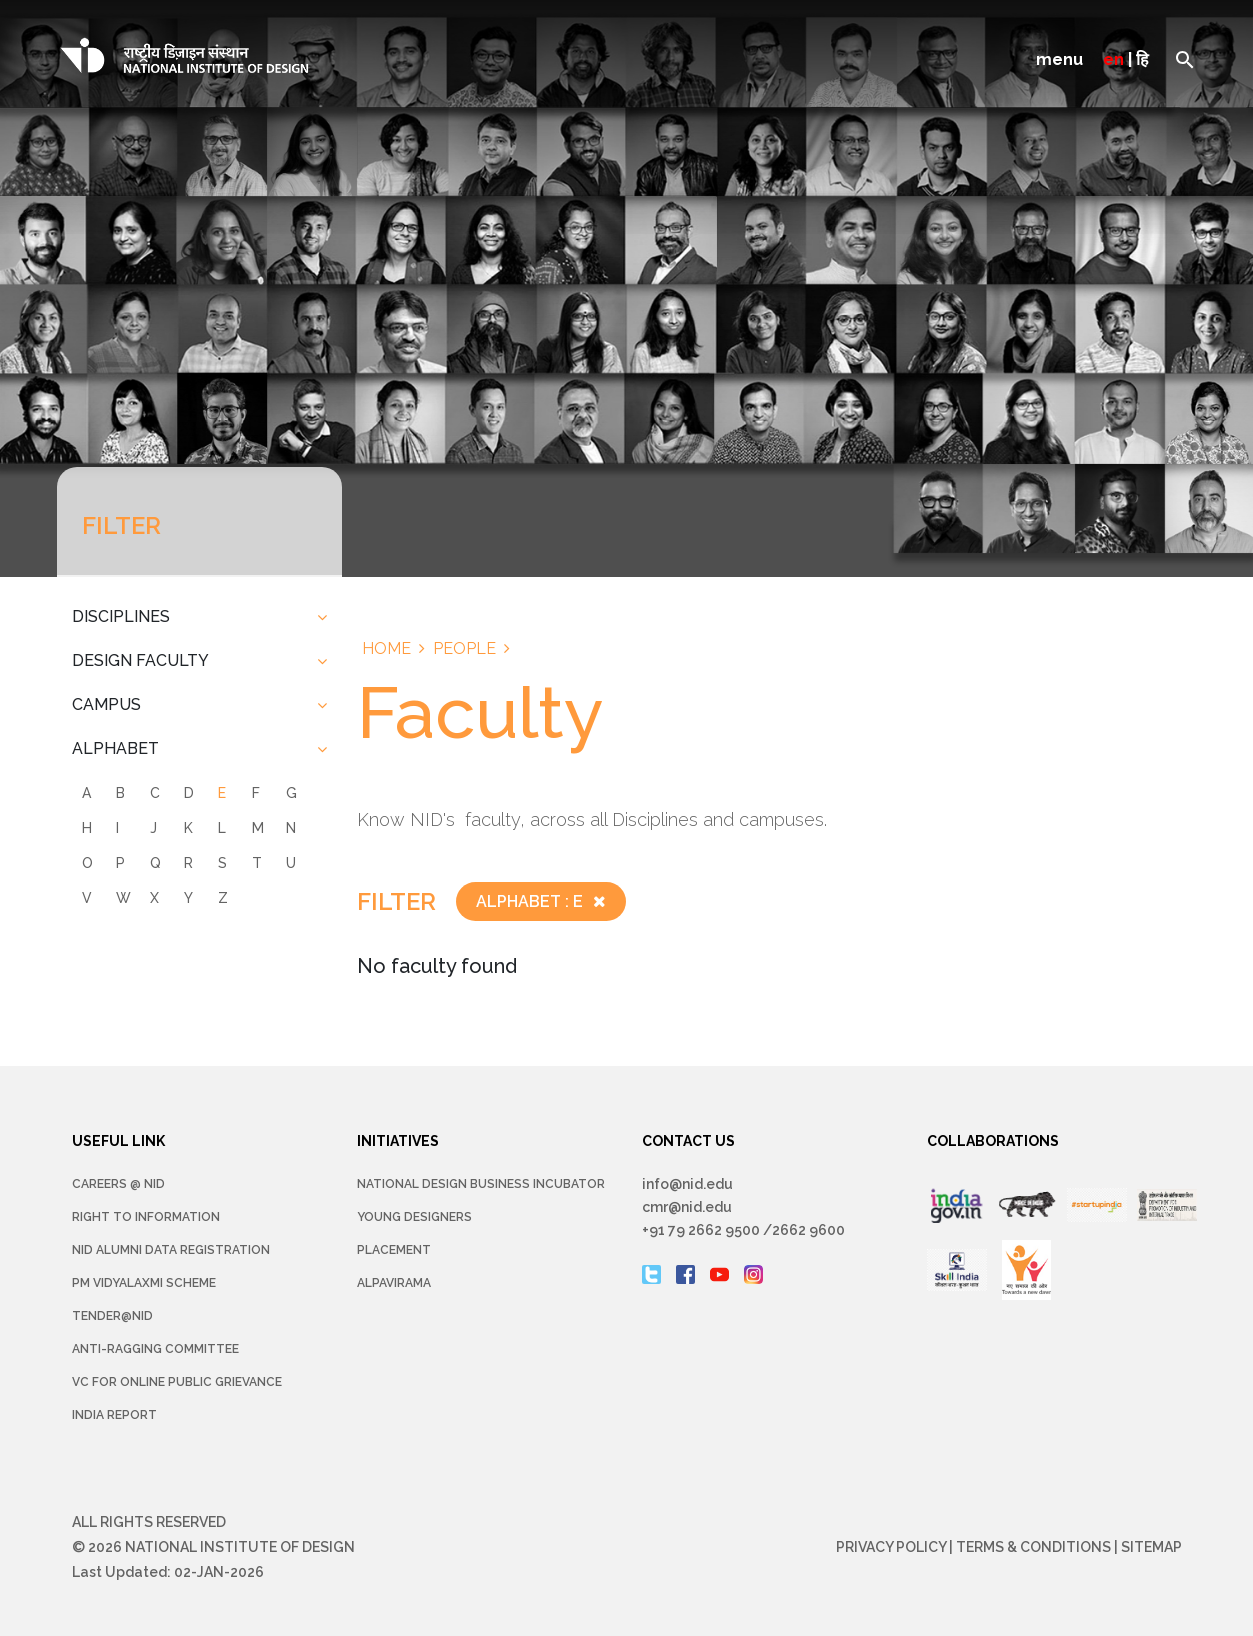 The image size is (1253, 1636). I want to click on हि, so click(1142, 59).